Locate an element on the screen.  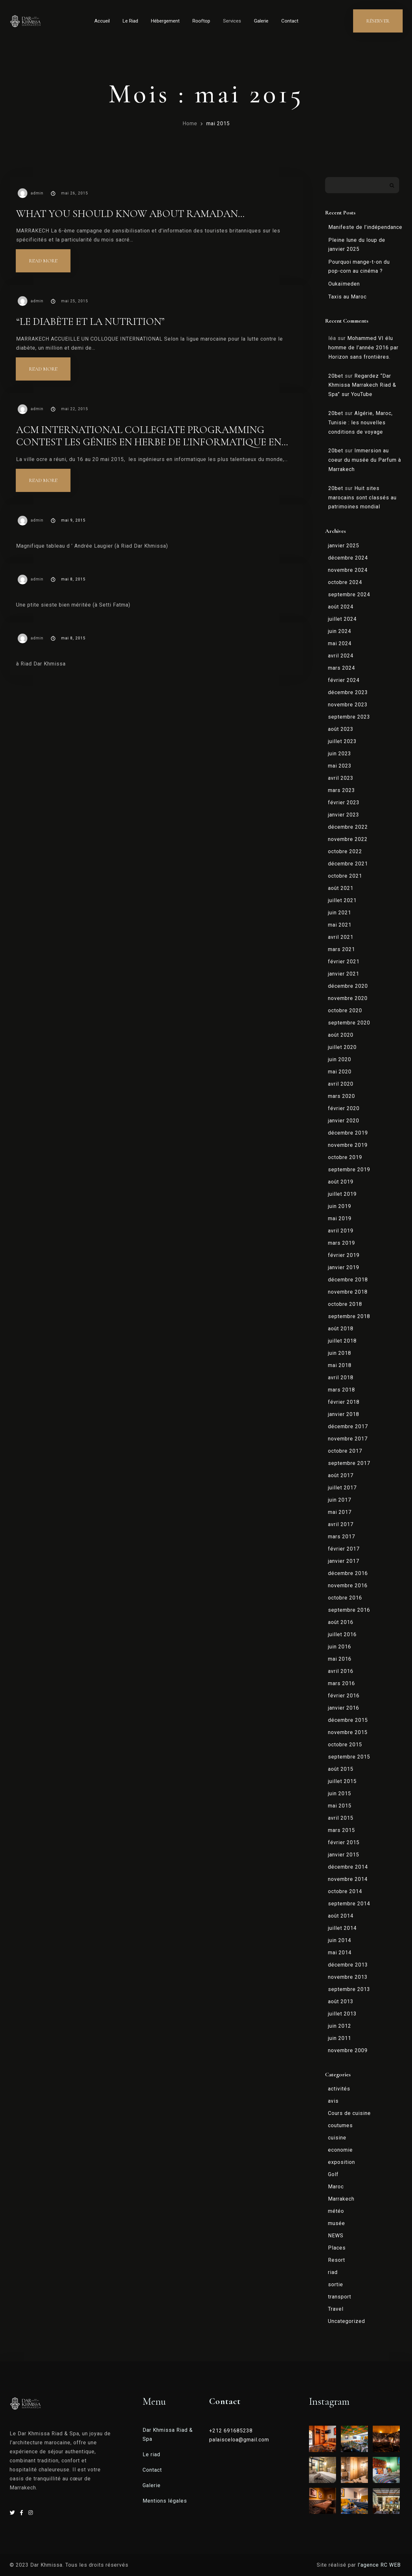
Read more is located at coordinates (49, 257).